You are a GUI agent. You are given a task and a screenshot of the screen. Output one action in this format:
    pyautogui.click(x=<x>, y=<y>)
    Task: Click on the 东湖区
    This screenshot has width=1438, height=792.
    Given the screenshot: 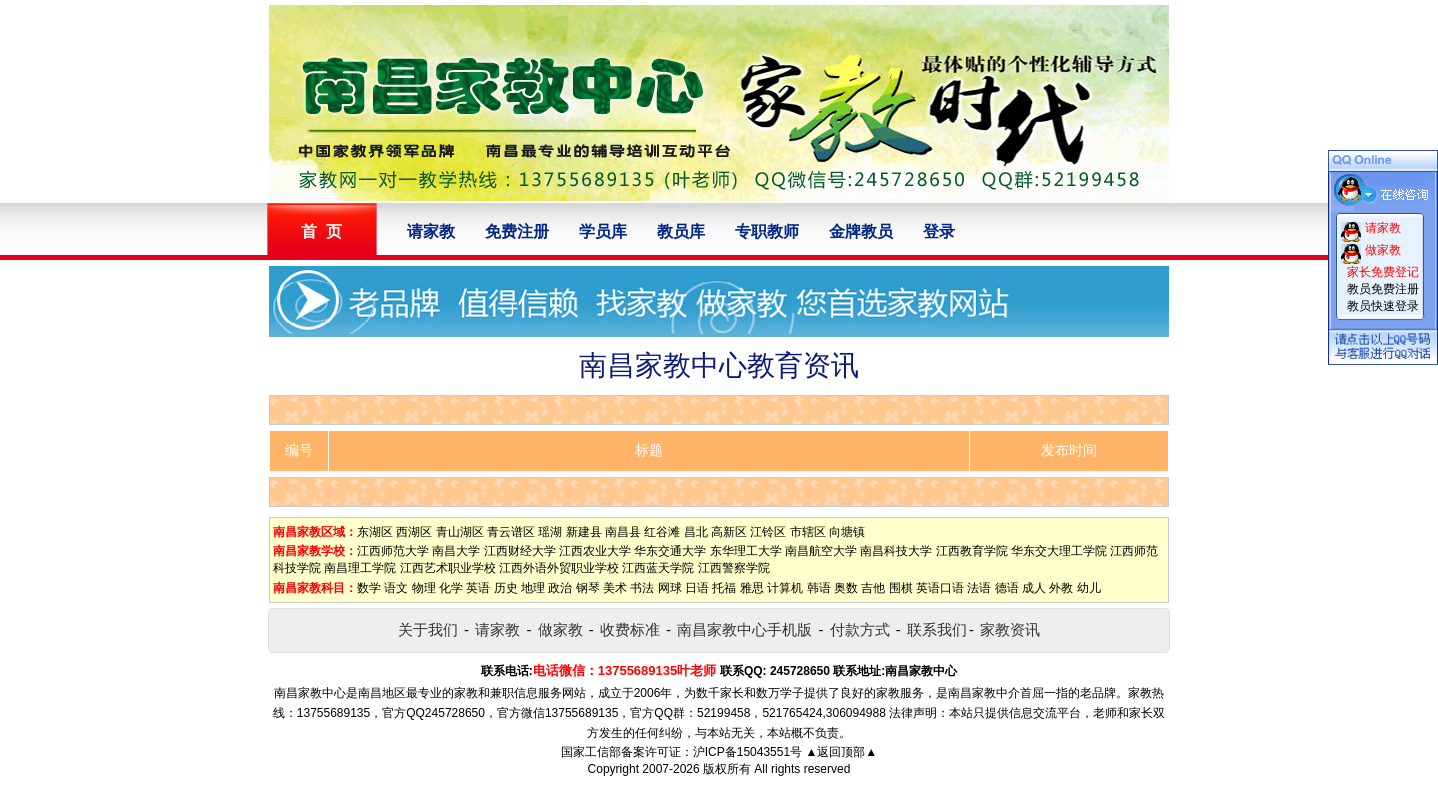 What is the action you would take?
    pyautogui.click(x=375, y=532)
    